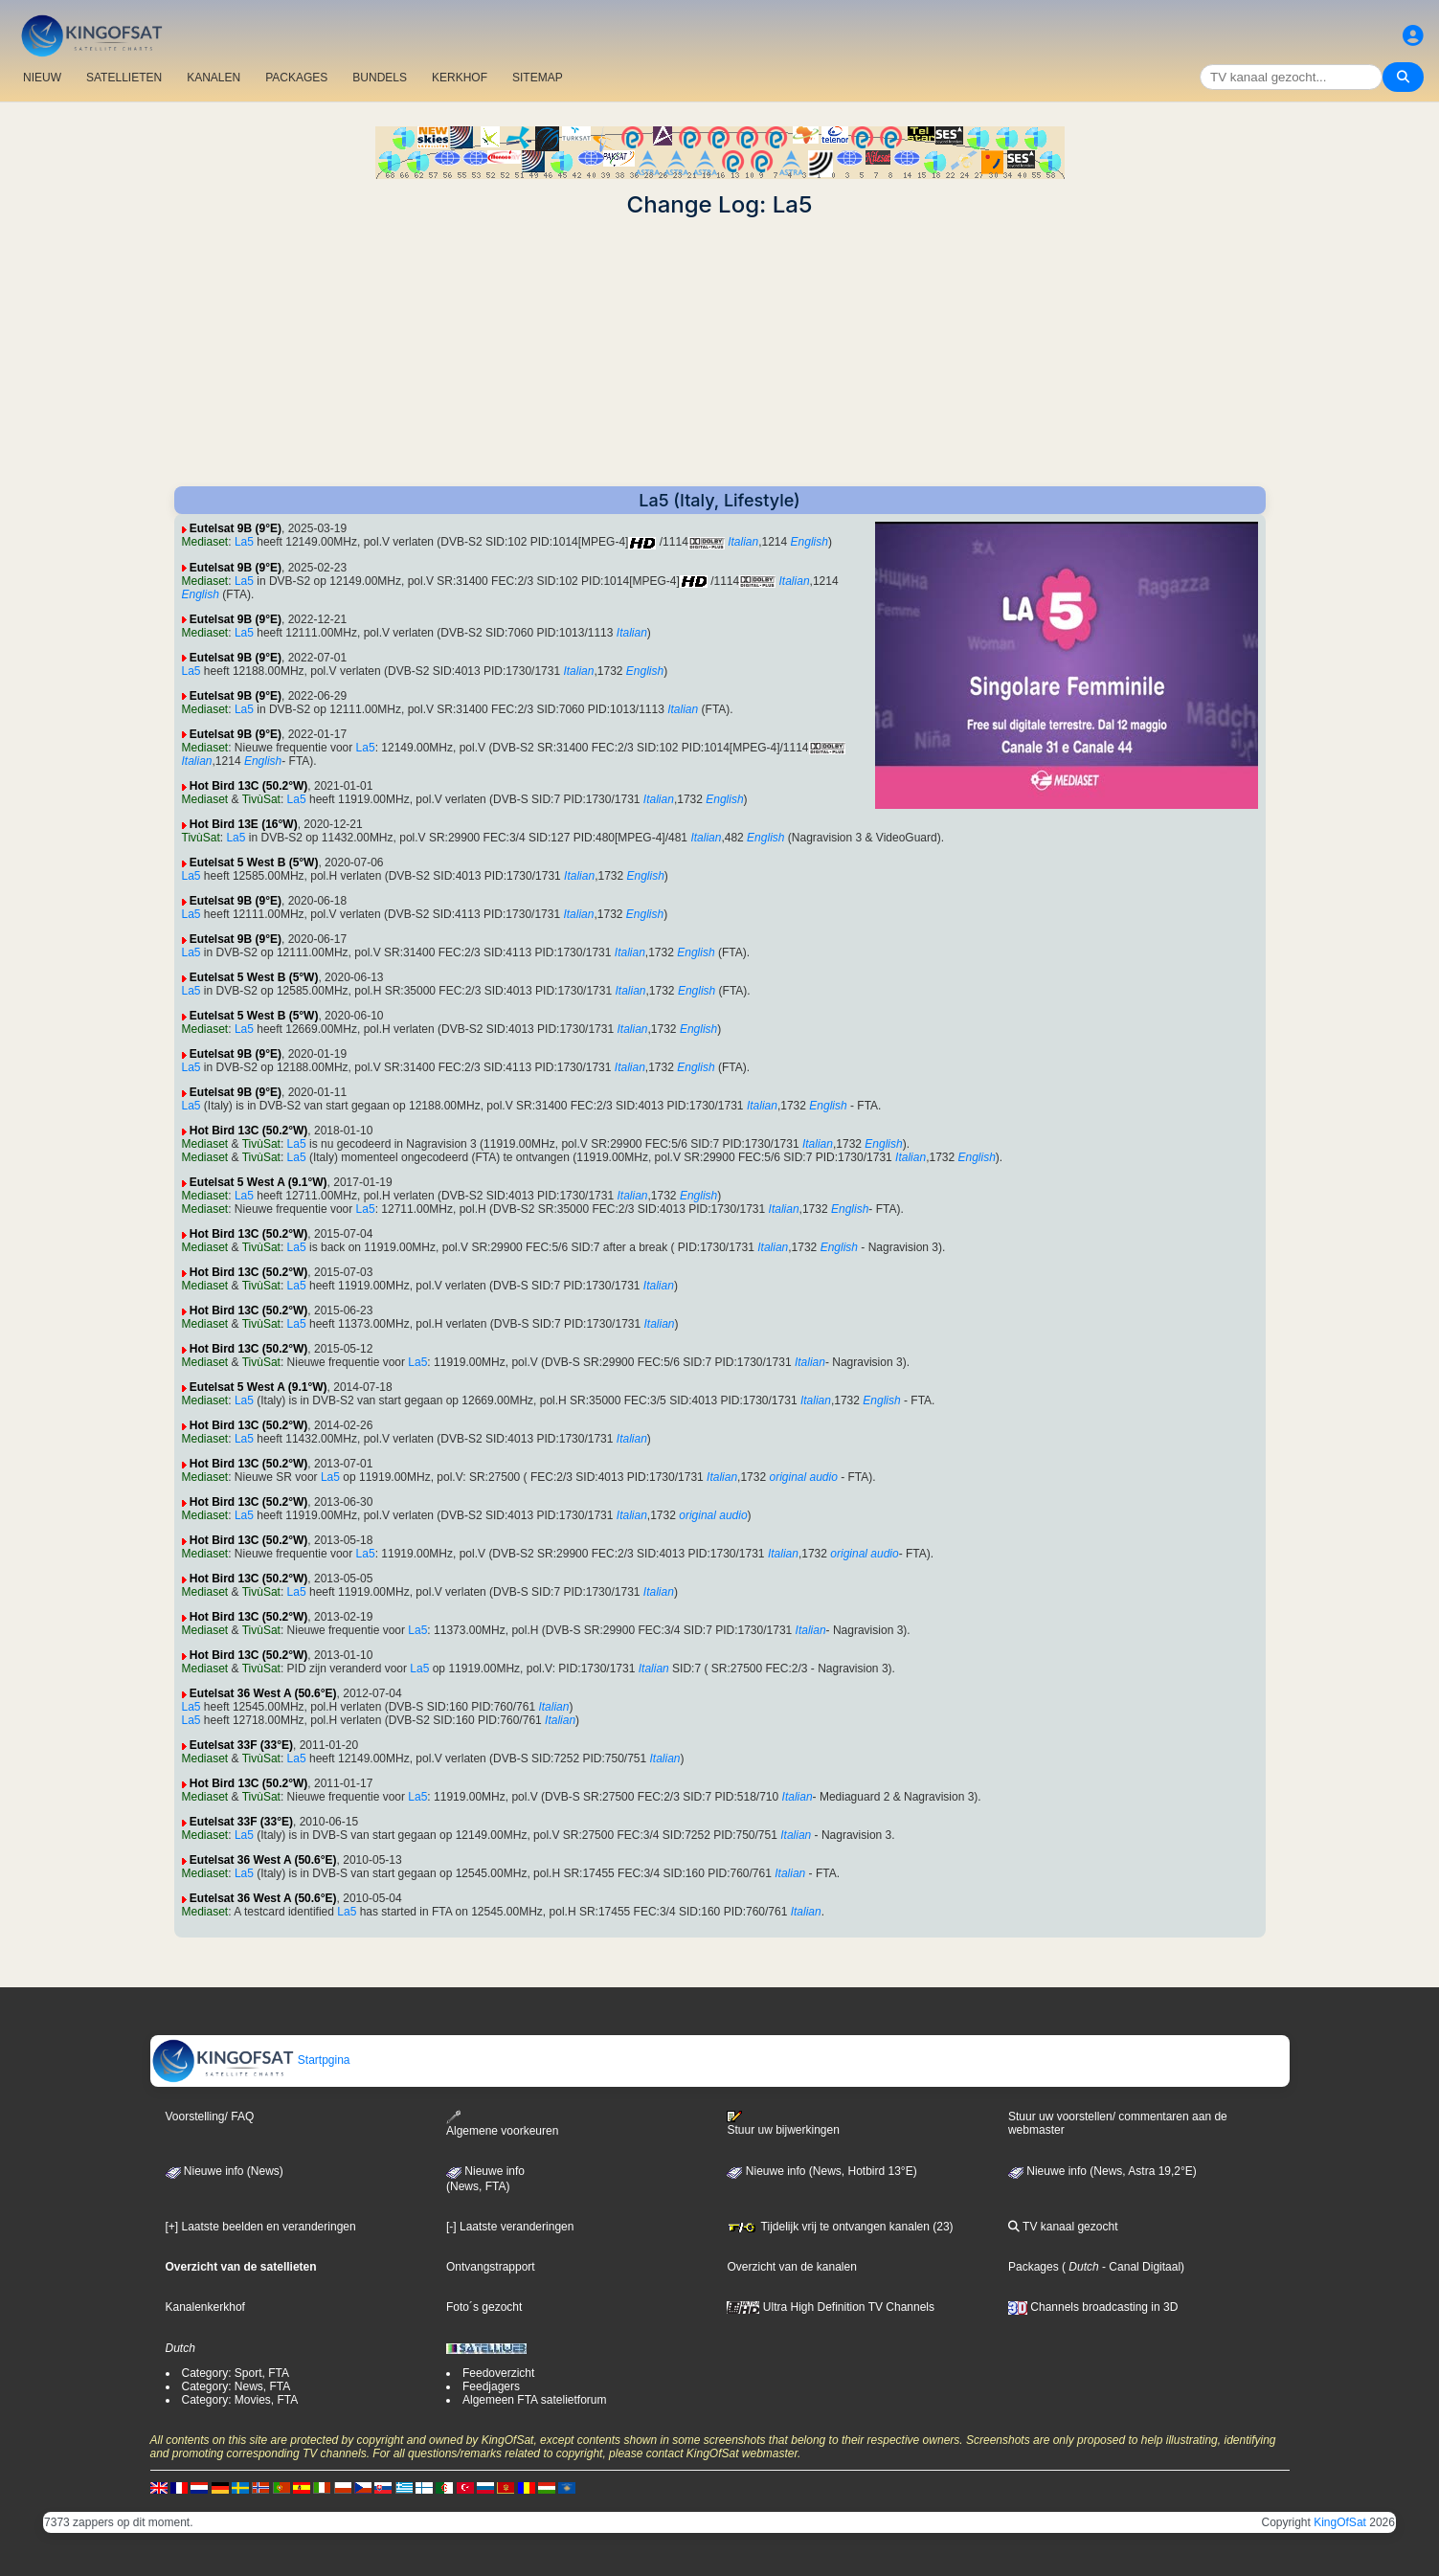 This screenshot has width=1439, height=2576. Describe the element at coordinates (236, 2386) in the screenshot. I see `Category: News, FTA` at that location.